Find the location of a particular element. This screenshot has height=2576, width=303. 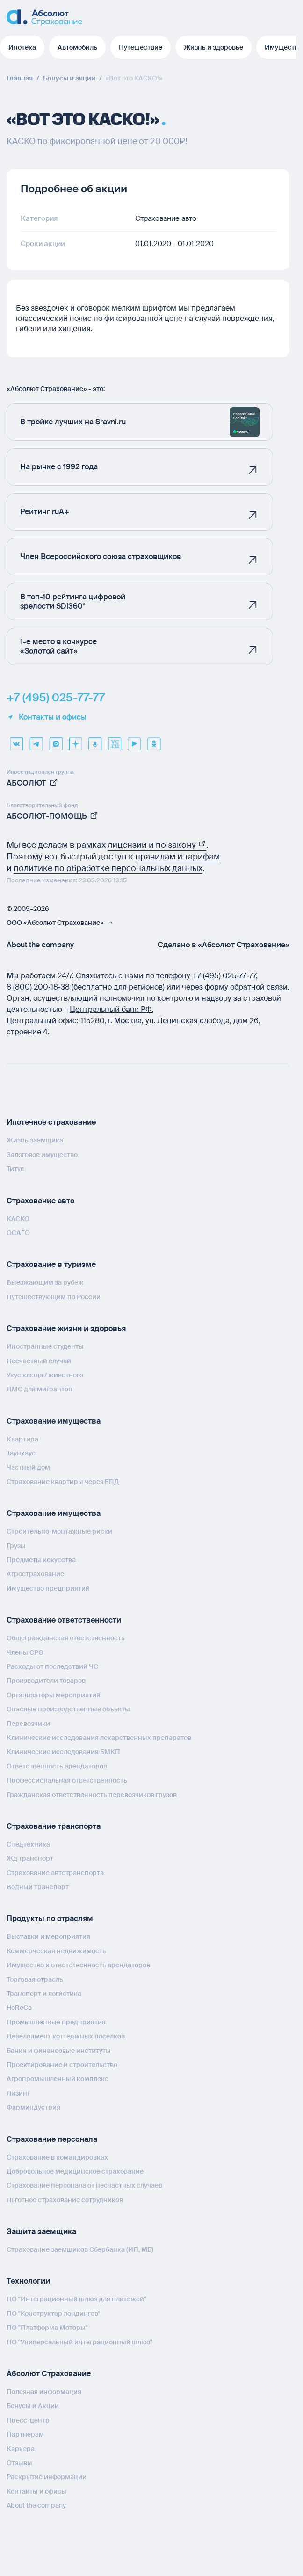

Девелопмент коттеджных поселков is located at coordinates (66, 2036).